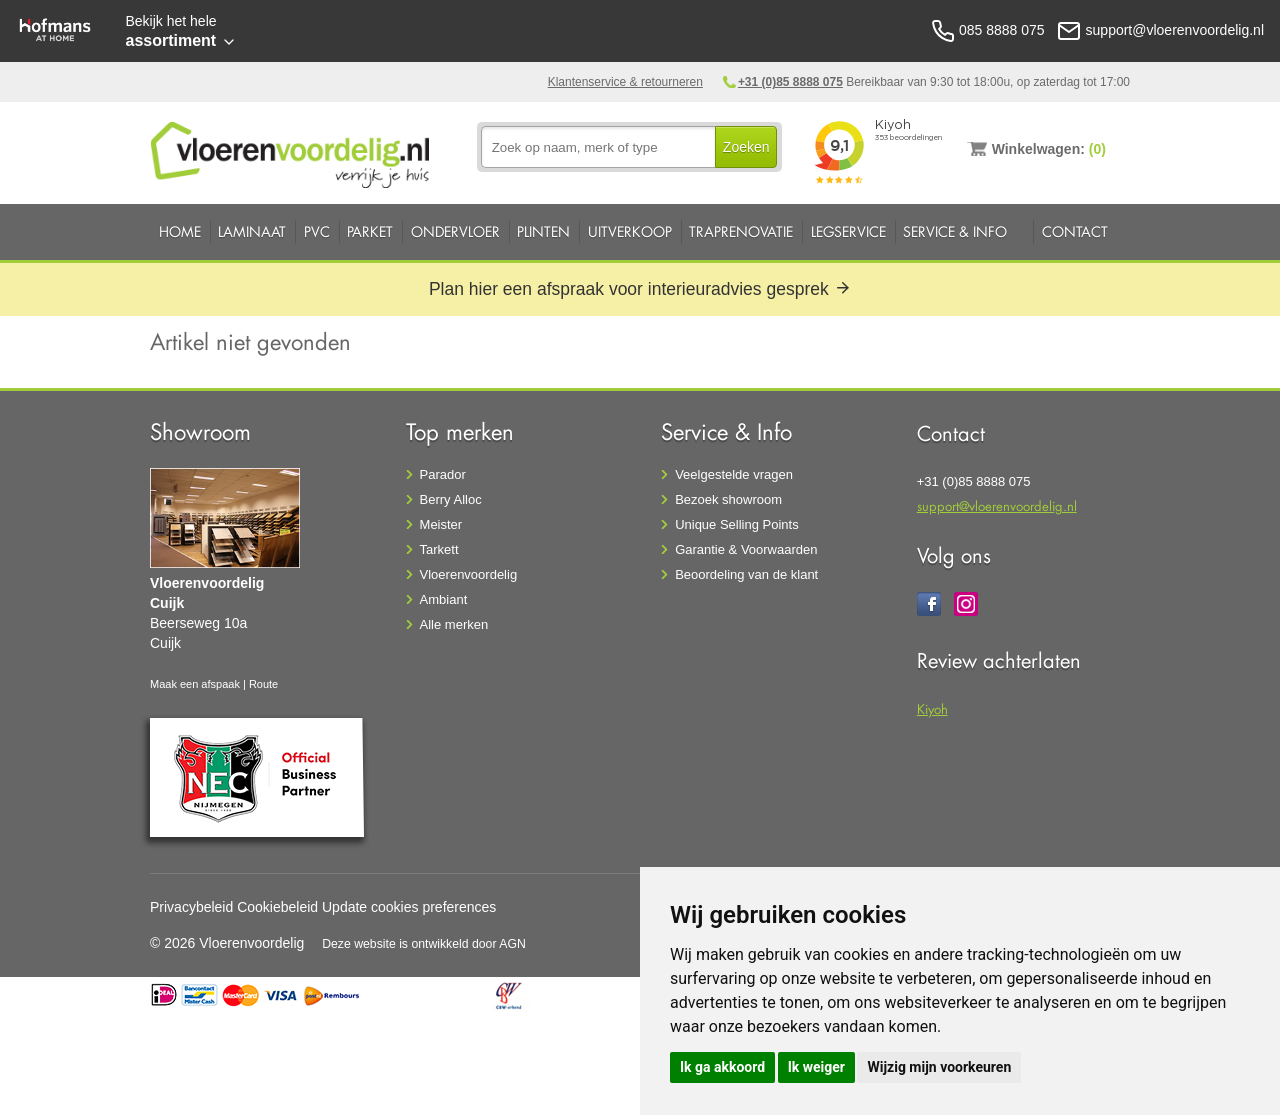 This screenshot has height=1115, width=1280. What do you see at coordinates (997, 505) in the screenshot?
I see `support@vloerenvoordelig.nl` at bounding box center [997, 505].